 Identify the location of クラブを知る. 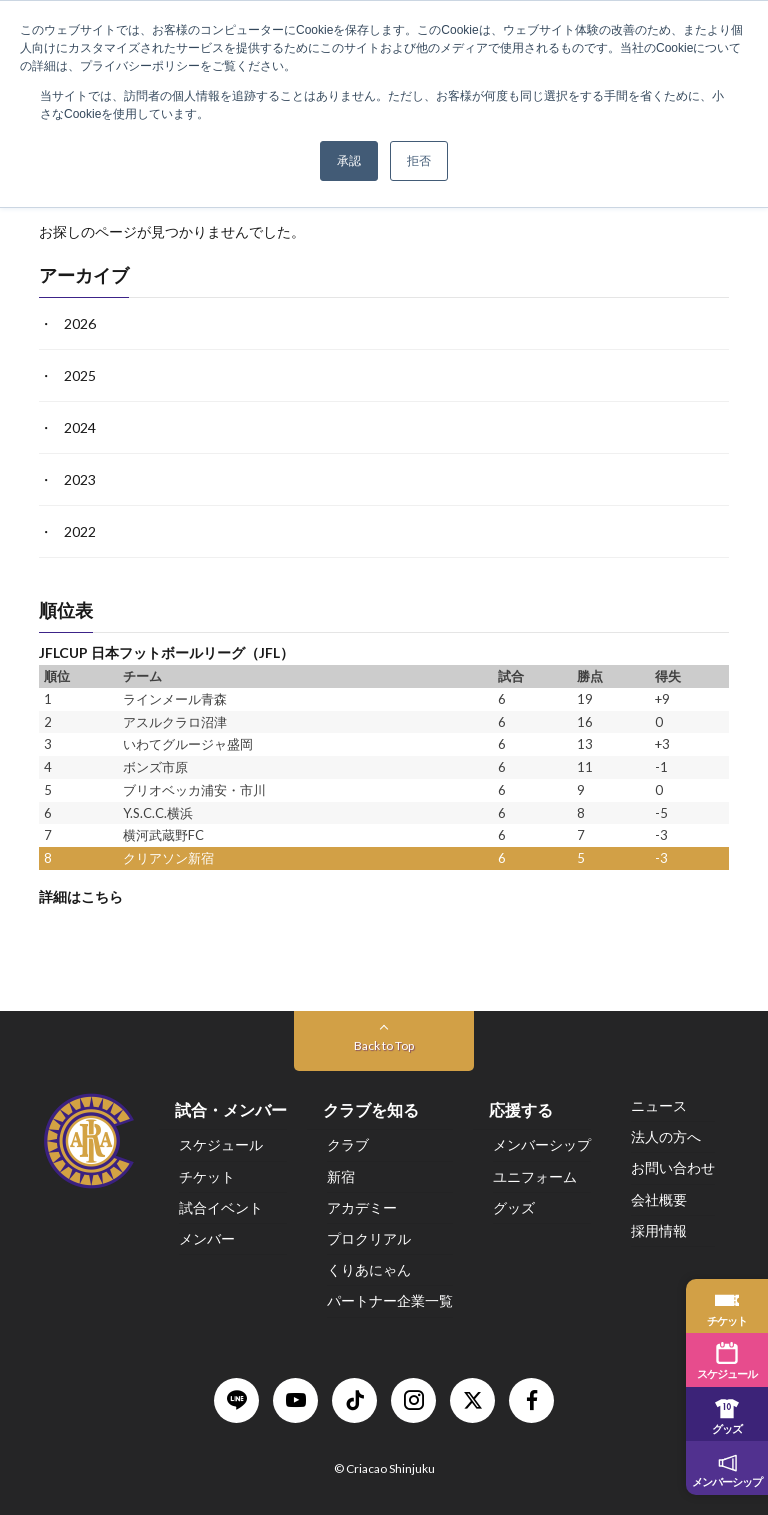
(371, 1109).